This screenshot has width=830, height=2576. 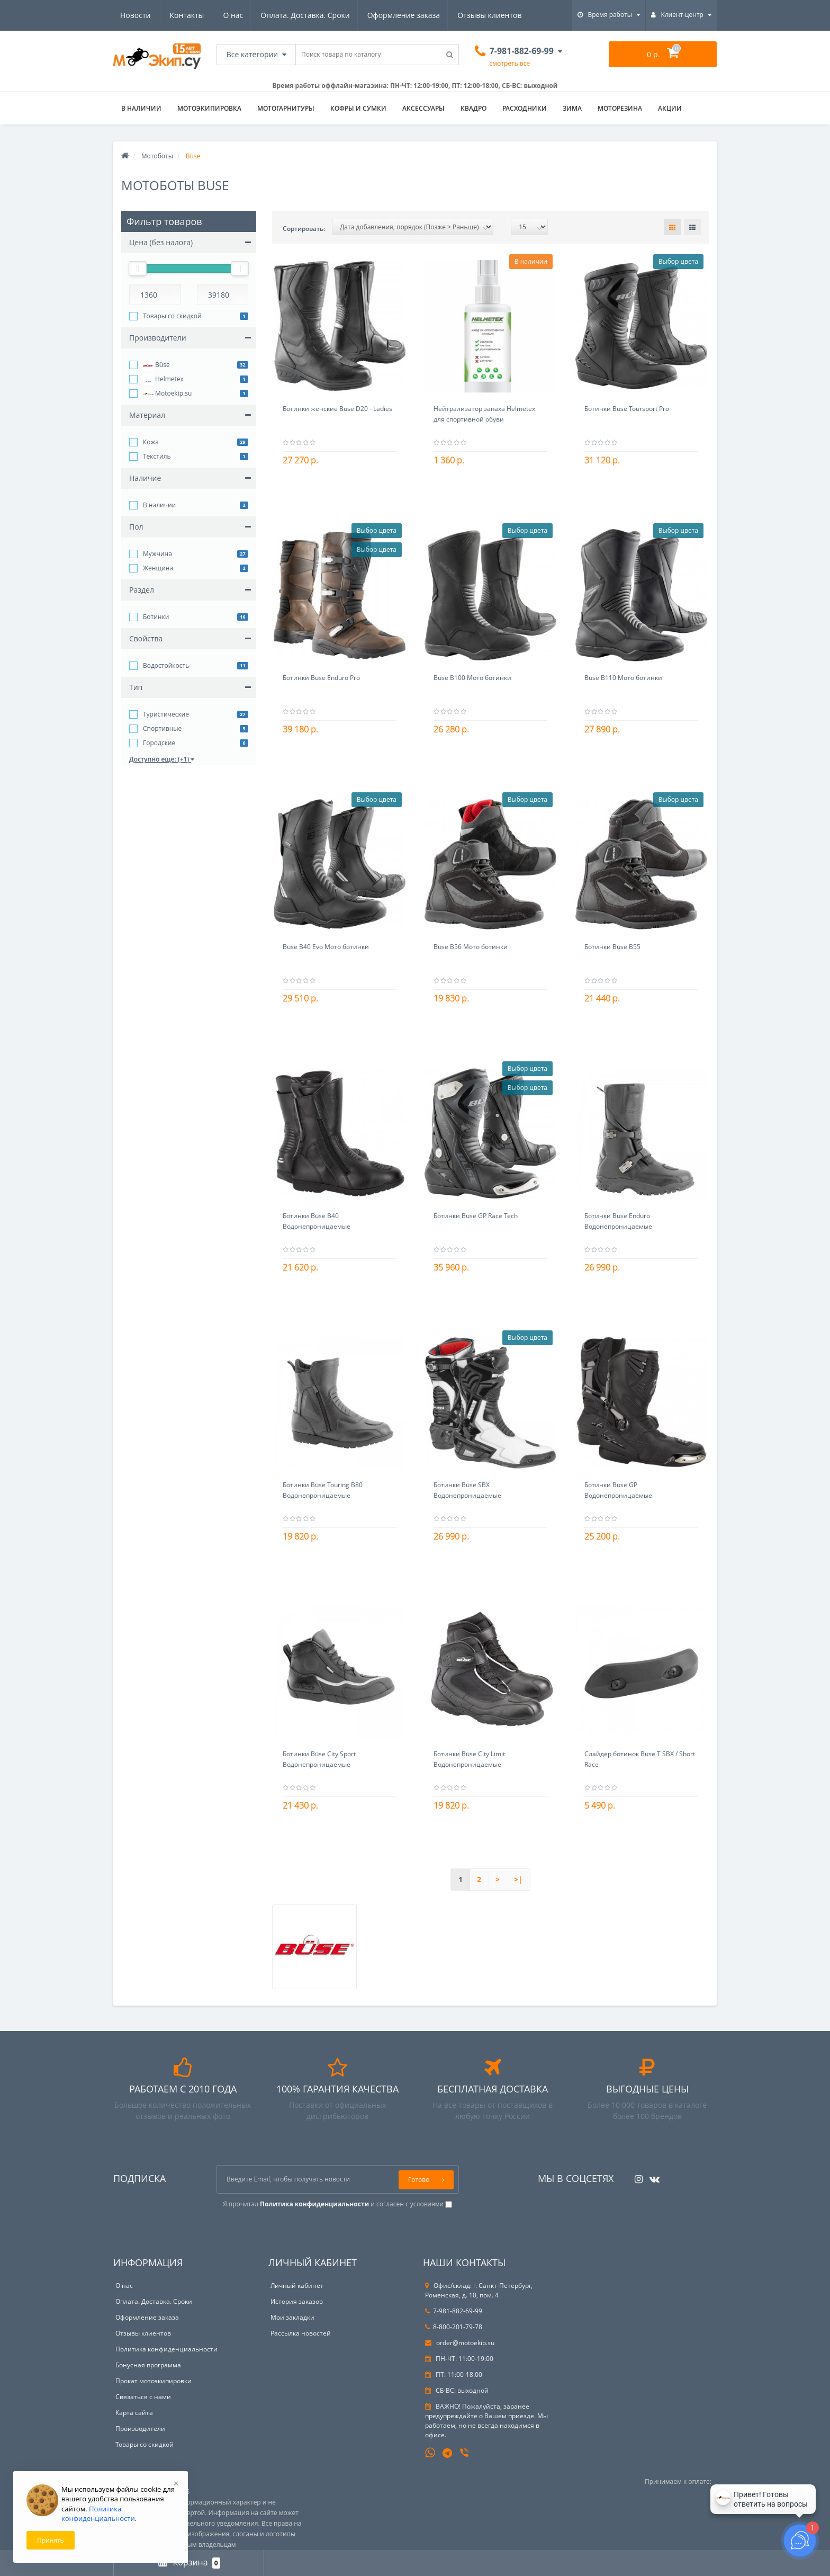 I want to click on Спортивные, so click(x=162, y=728).